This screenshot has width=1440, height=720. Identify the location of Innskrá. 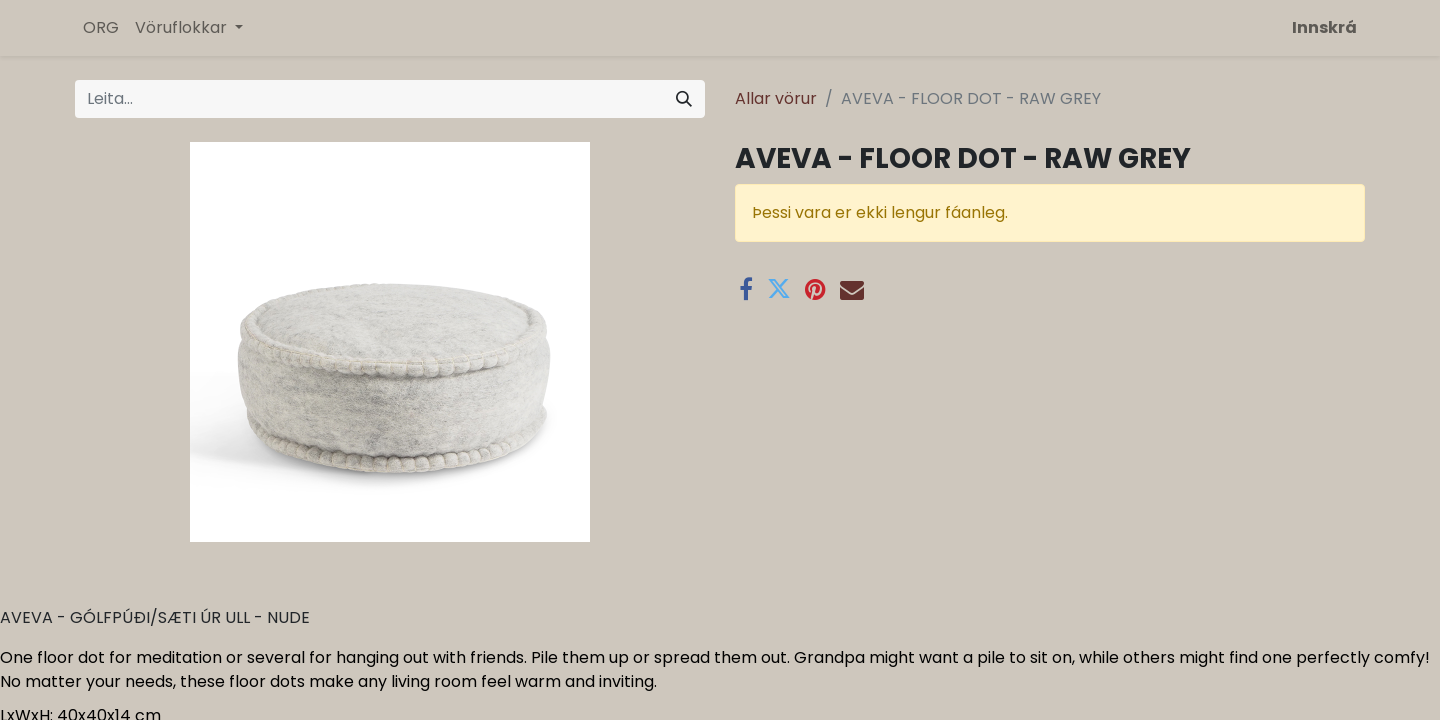
(1324, 27).